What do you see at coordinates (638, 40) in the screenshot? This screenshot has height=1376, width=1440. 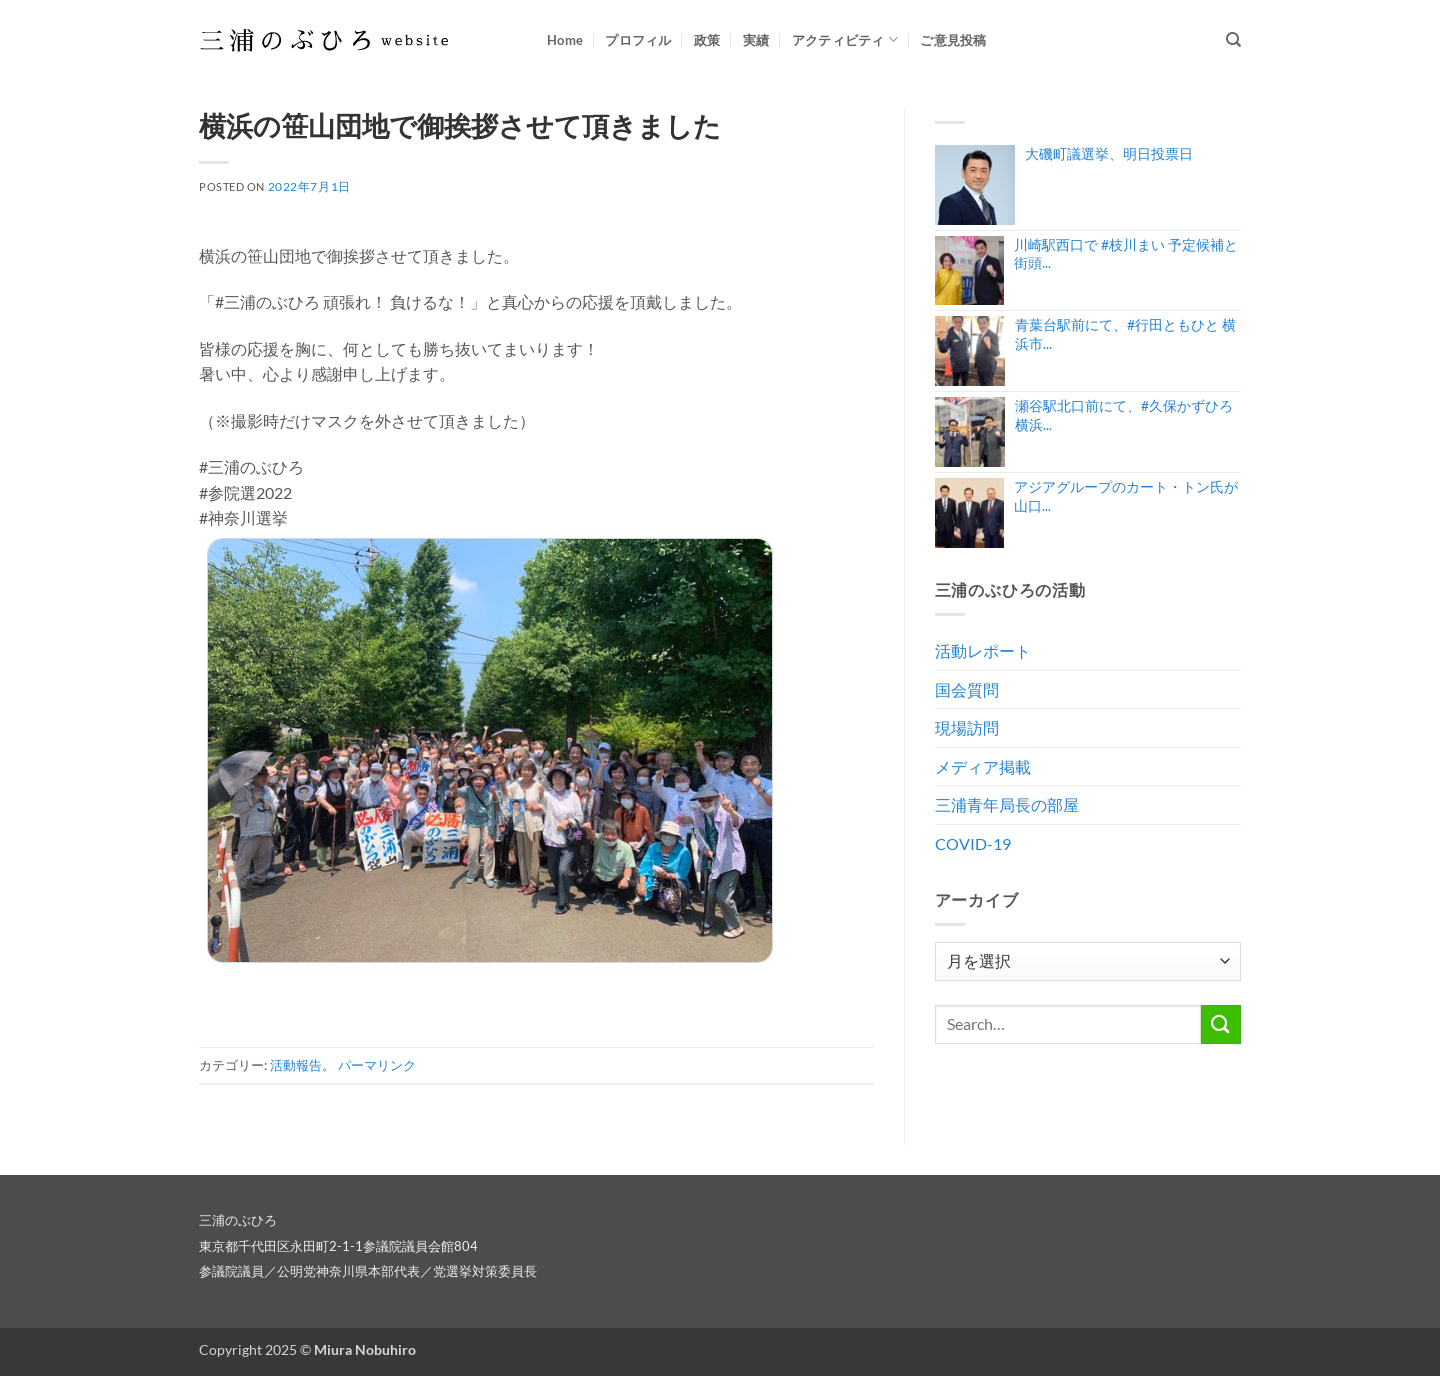 I see `プロフィル` at bounding box center [638, 40].